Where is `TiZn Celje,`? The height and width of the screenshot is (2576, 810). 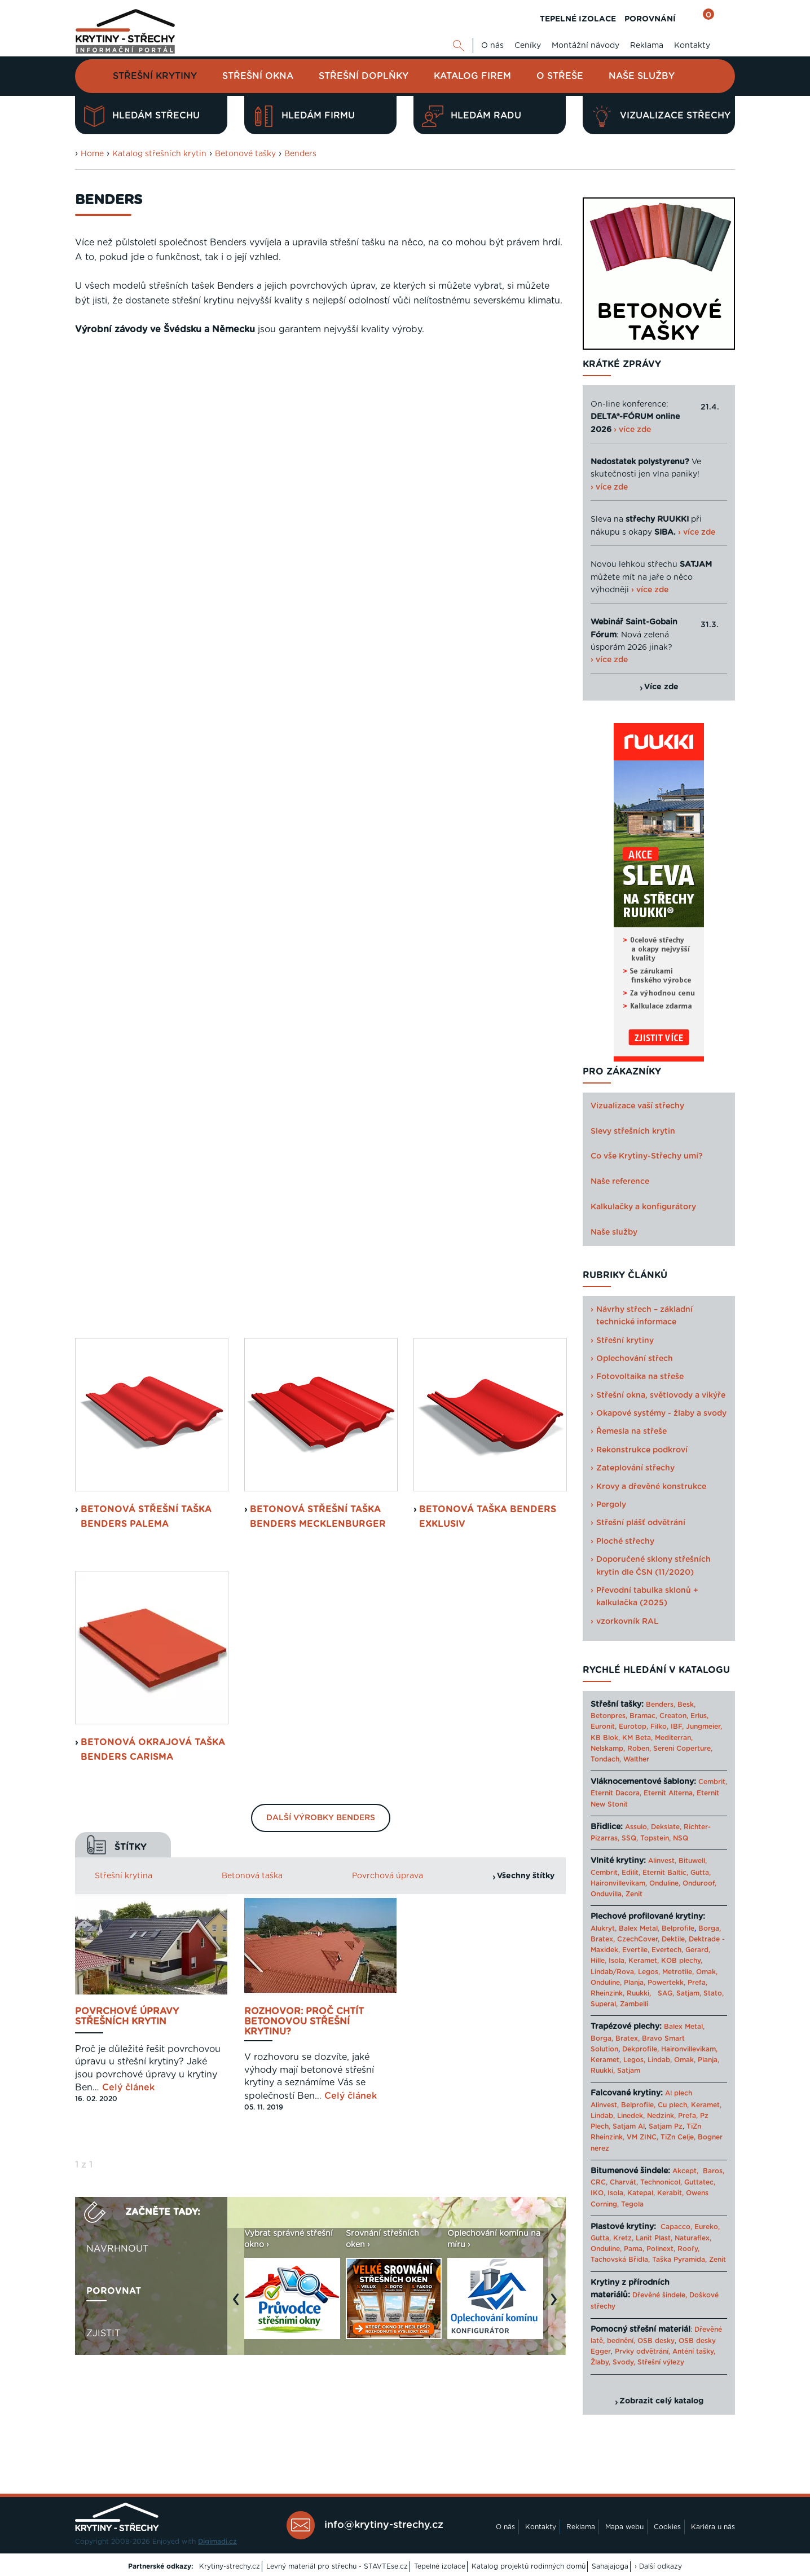 TiZn Celje, is located at coordinates (678, 2137).